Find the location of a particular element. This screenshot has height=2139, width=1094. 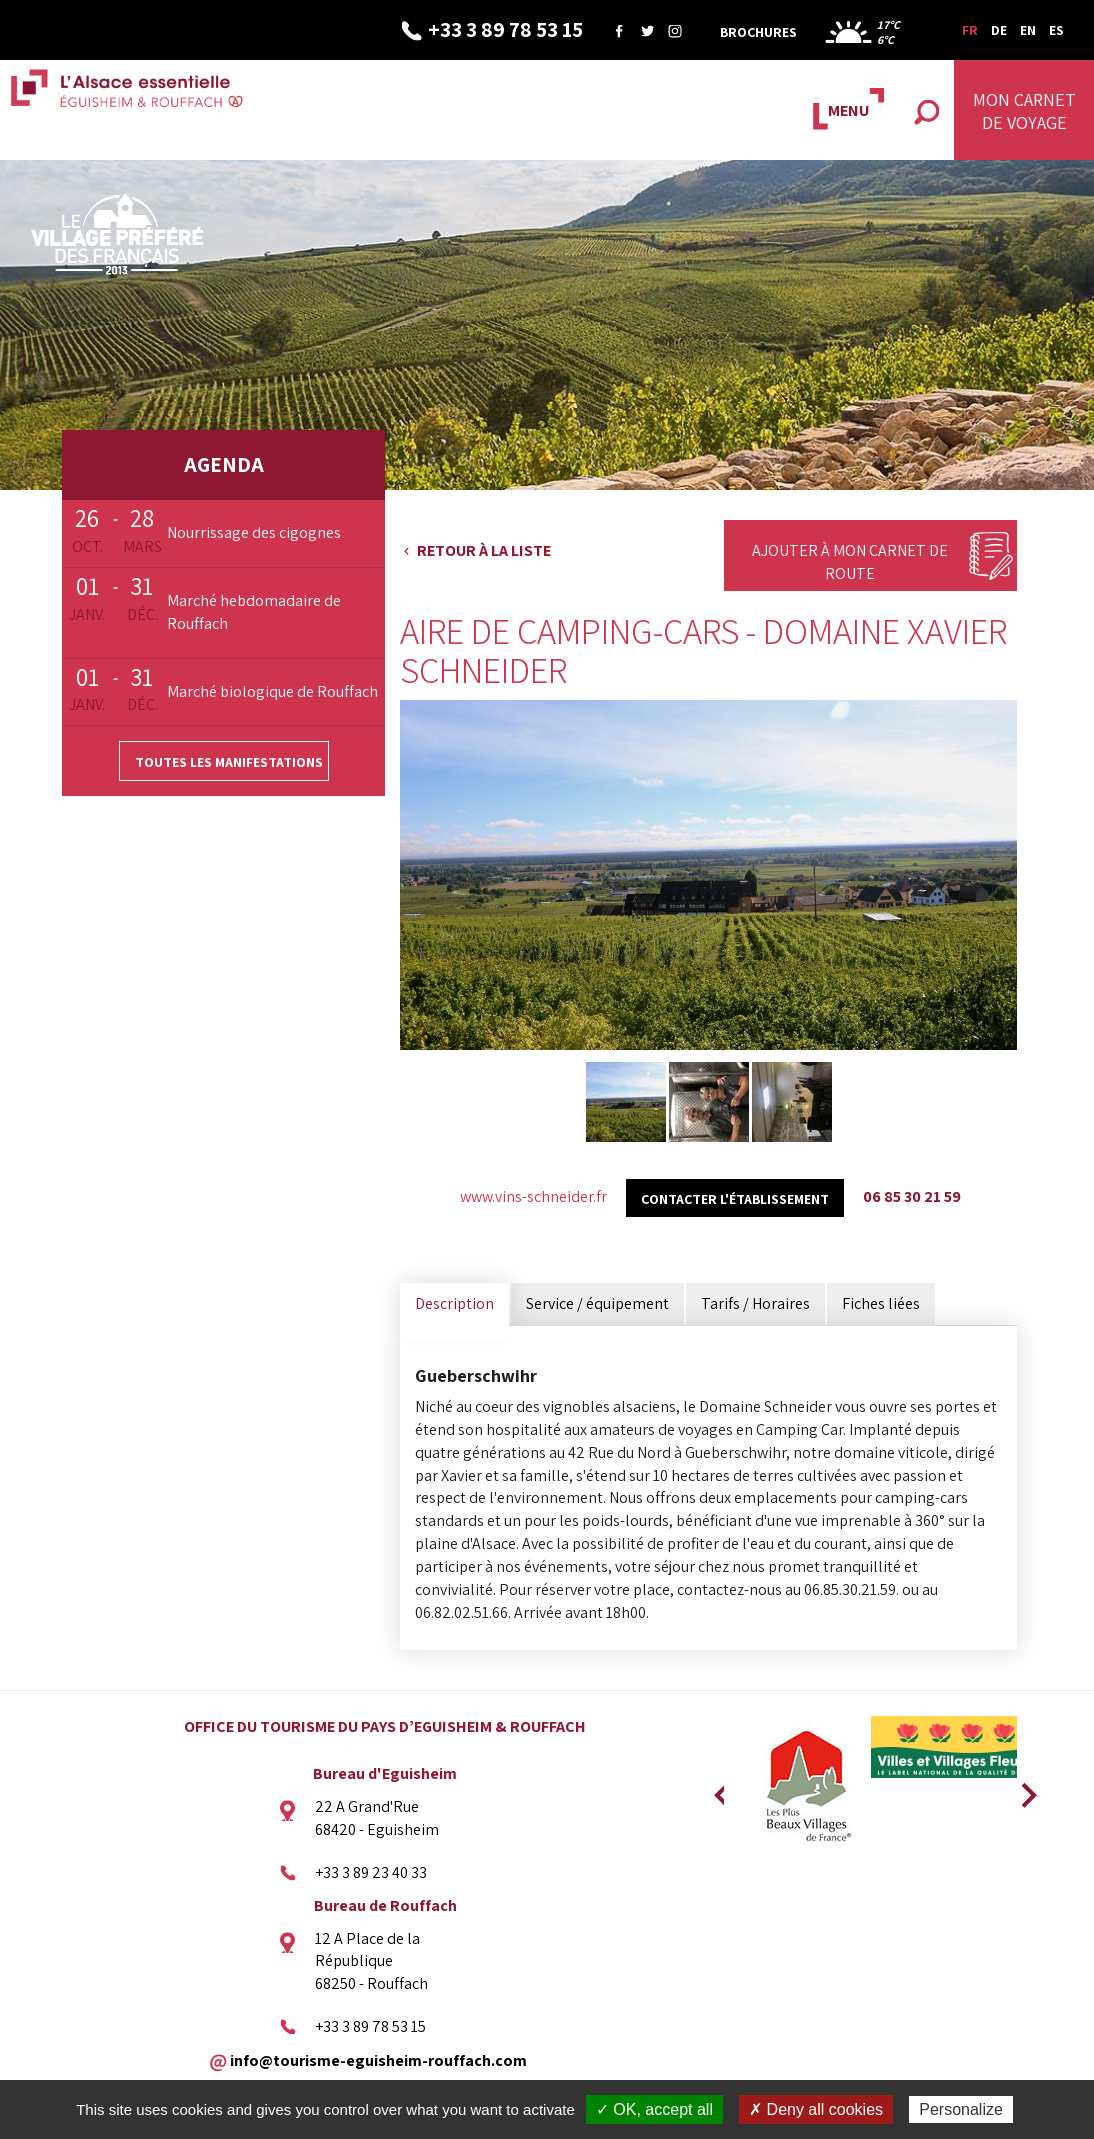

EN is located at coordinates (1028, 30).